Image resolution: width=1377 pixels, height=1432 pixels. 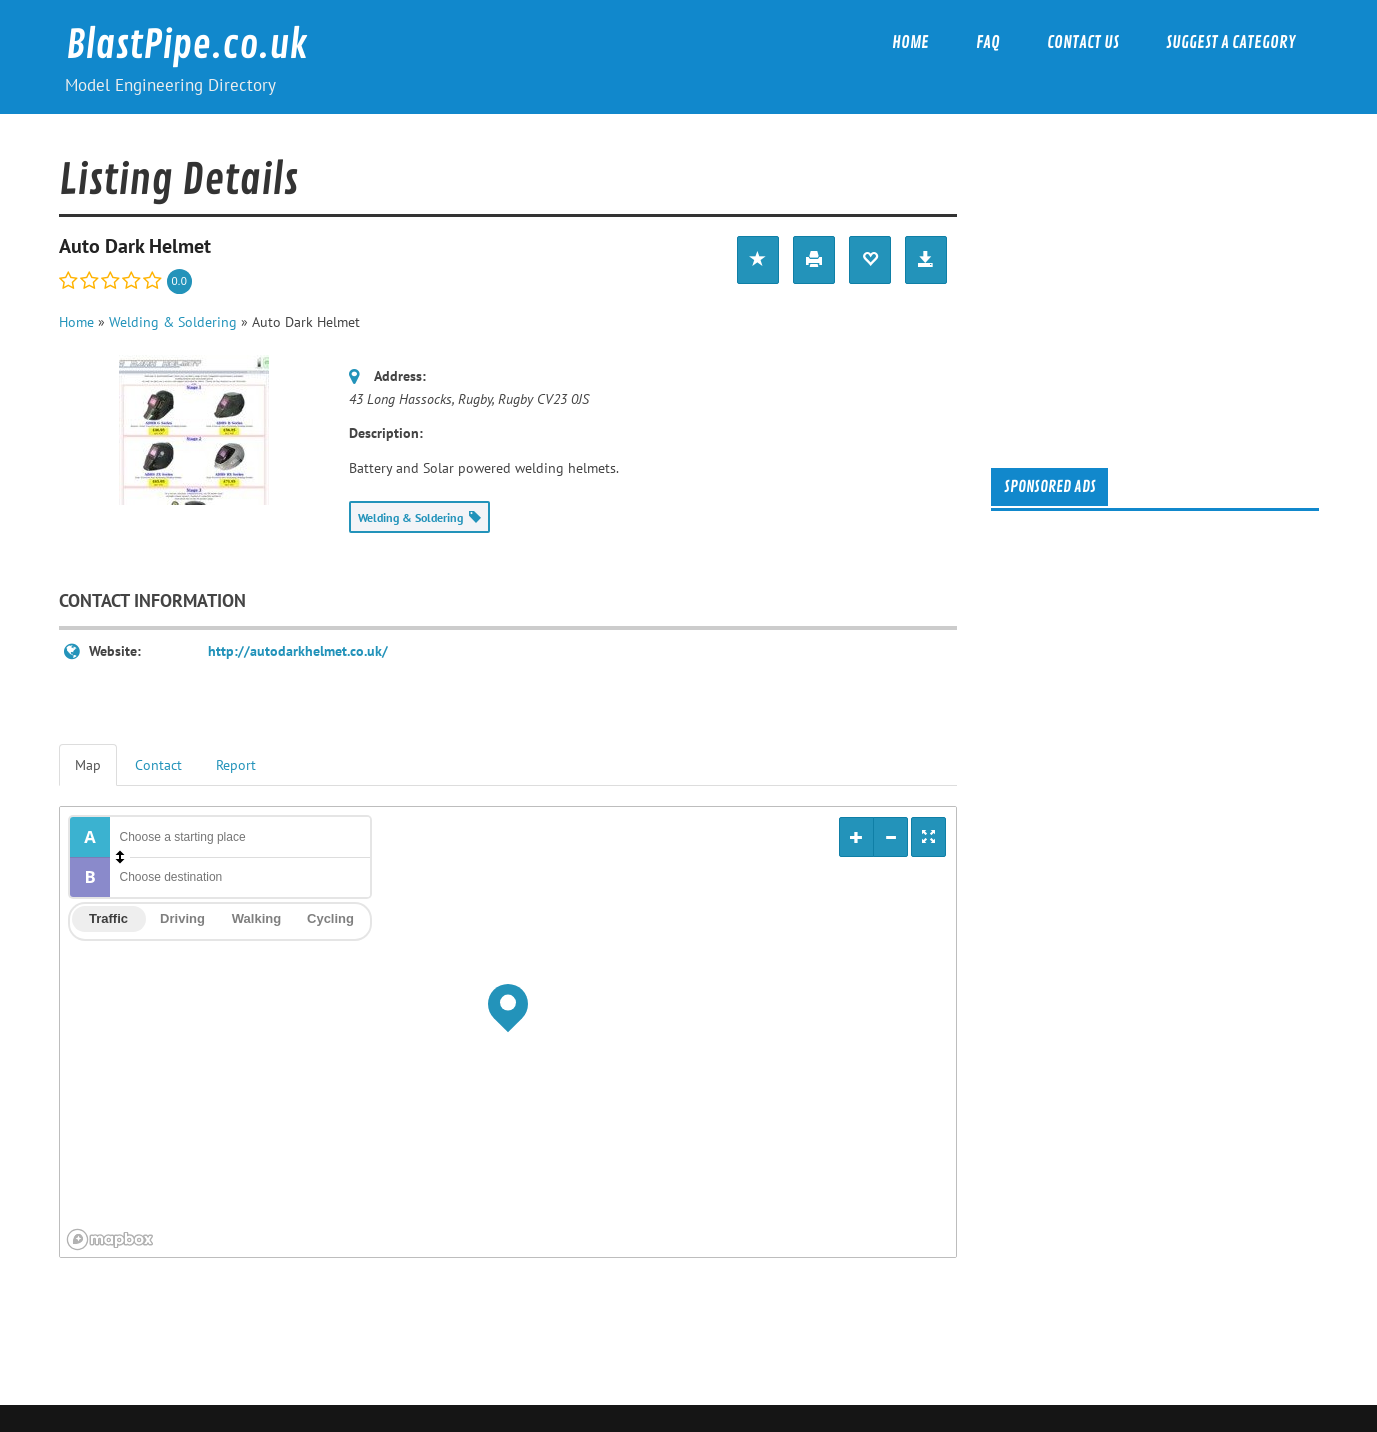 What do you see at coordinates (298, 651) in the screenshot?
I see `http://autodarkhelmet.co.uk/` at bounding box center [298, 651].